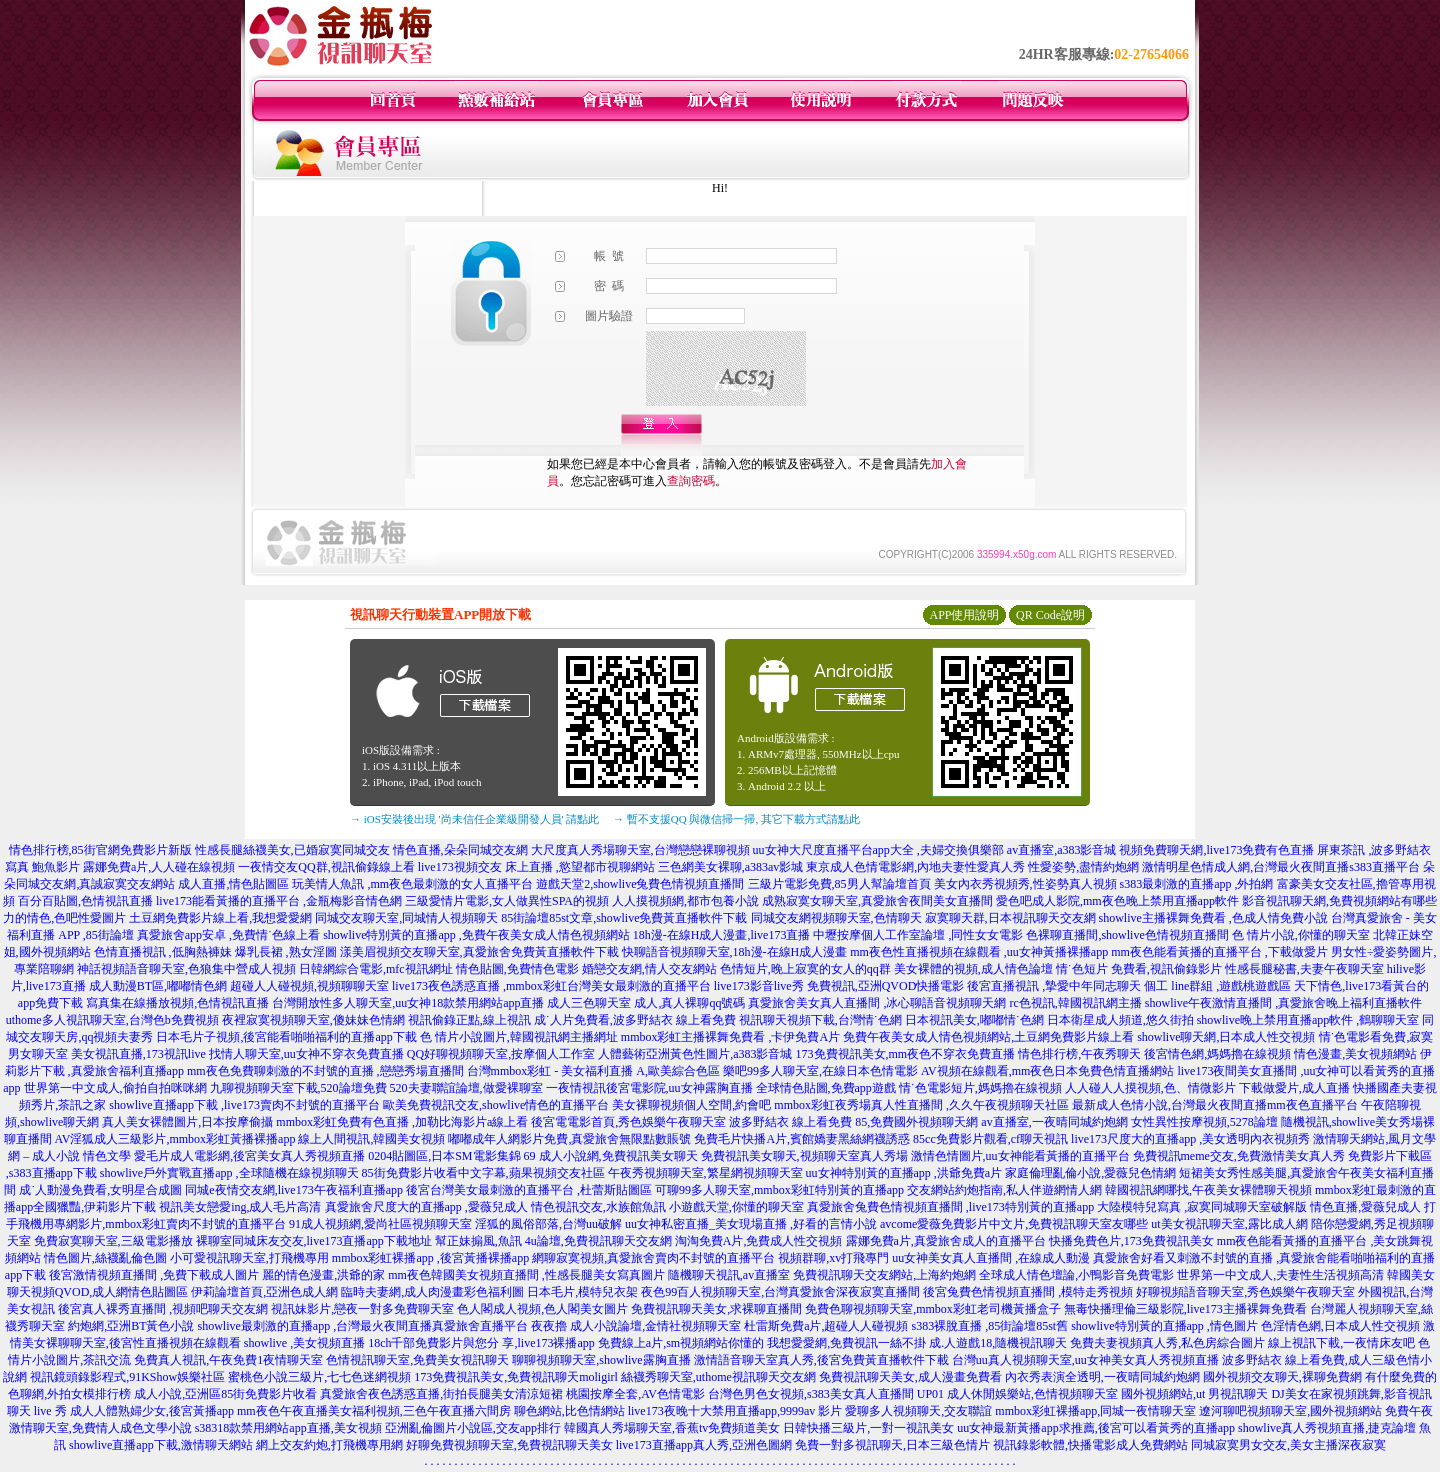 Image resolution: width=1440 pixels, height=1472 pixels. What do you see at coordinates (376, 969) in the screenshot?
I see `日韓網綜合電影,mfc視訊網址` at bounding box center [376, 969].